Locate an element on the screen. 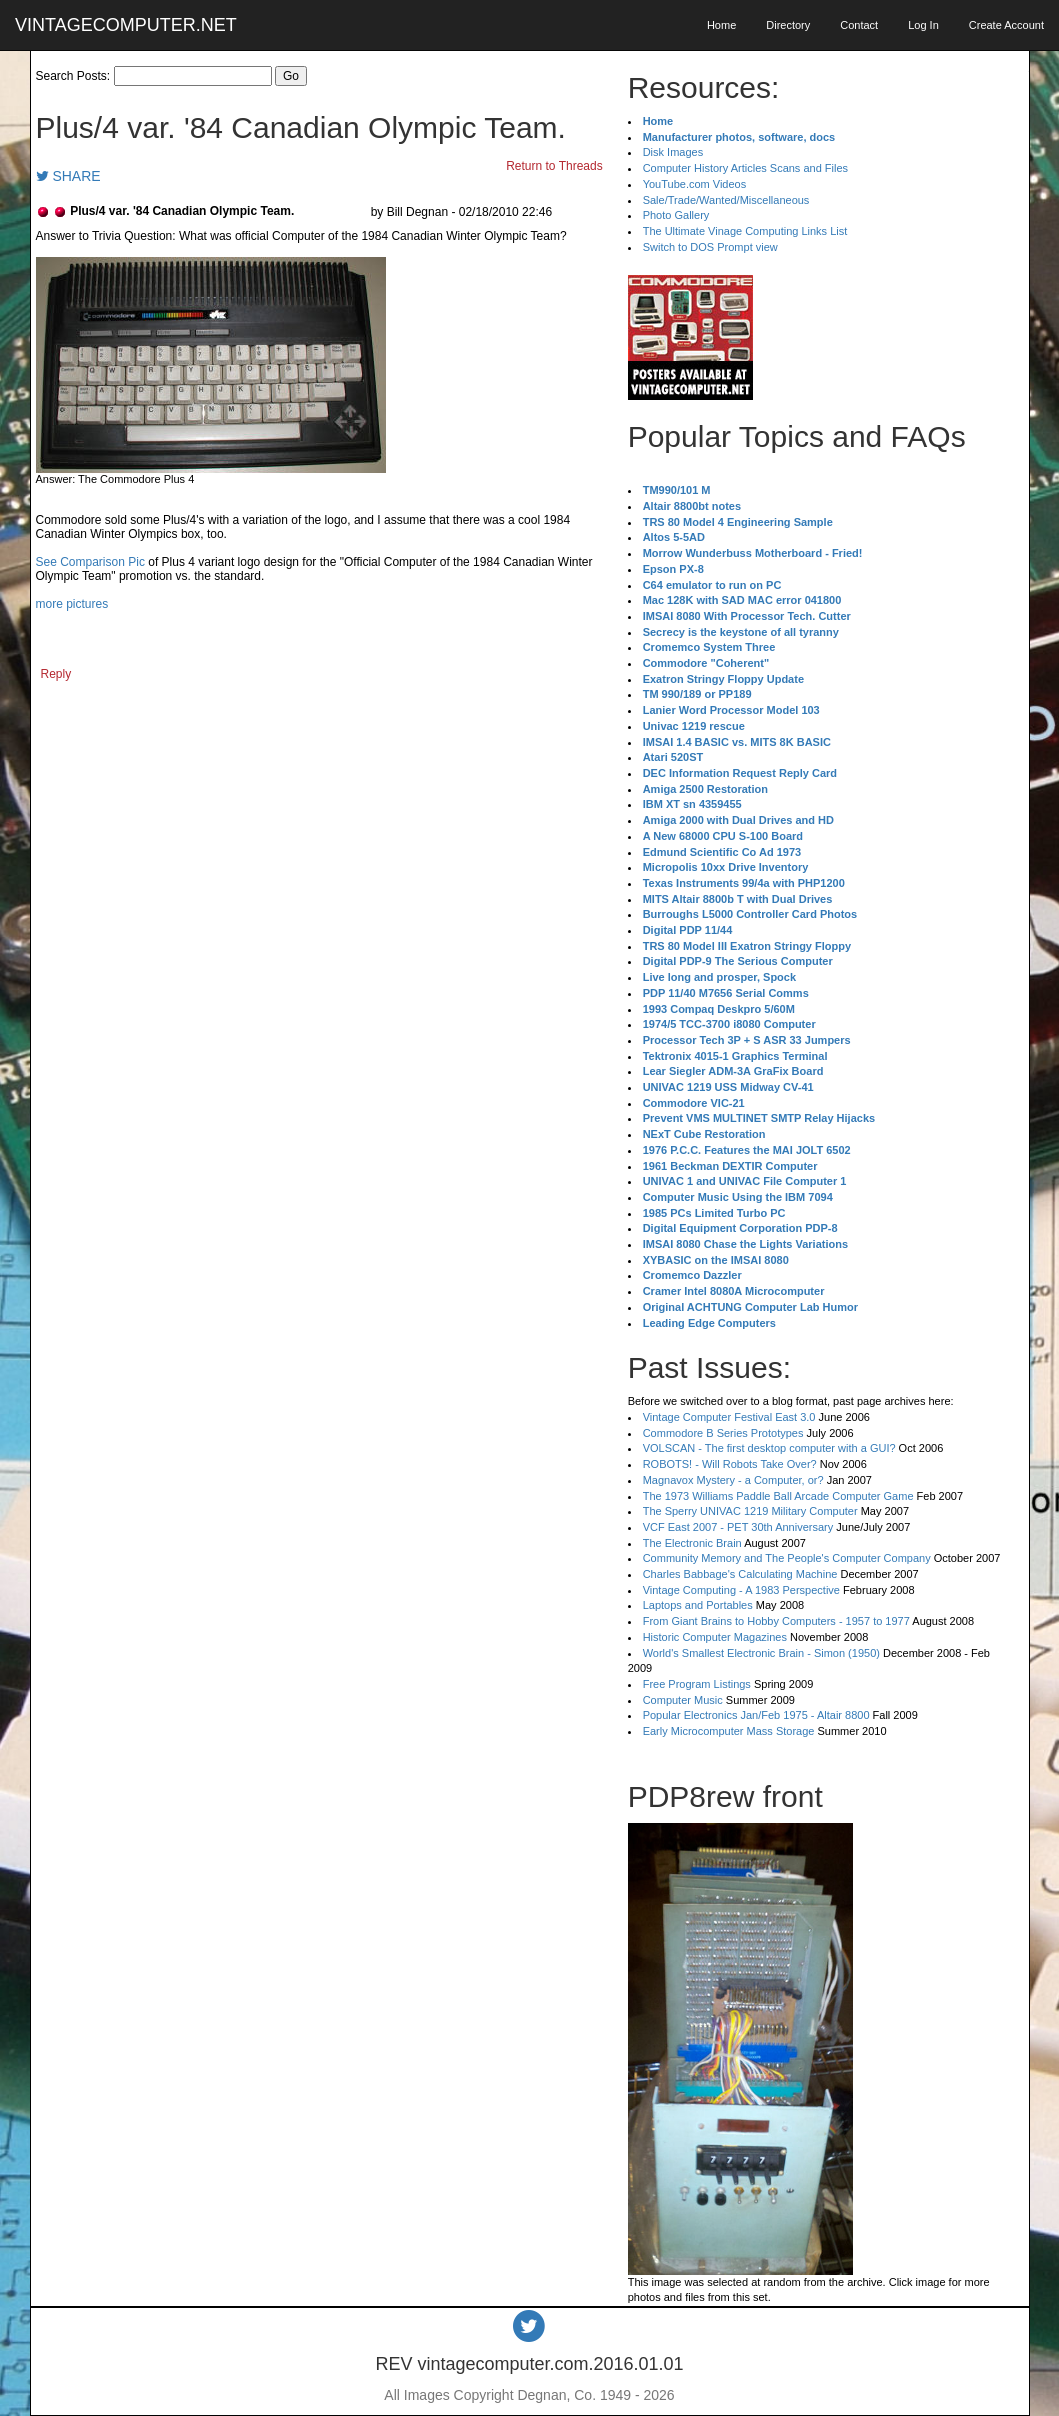  Reply is located at coordinates (56, 674).